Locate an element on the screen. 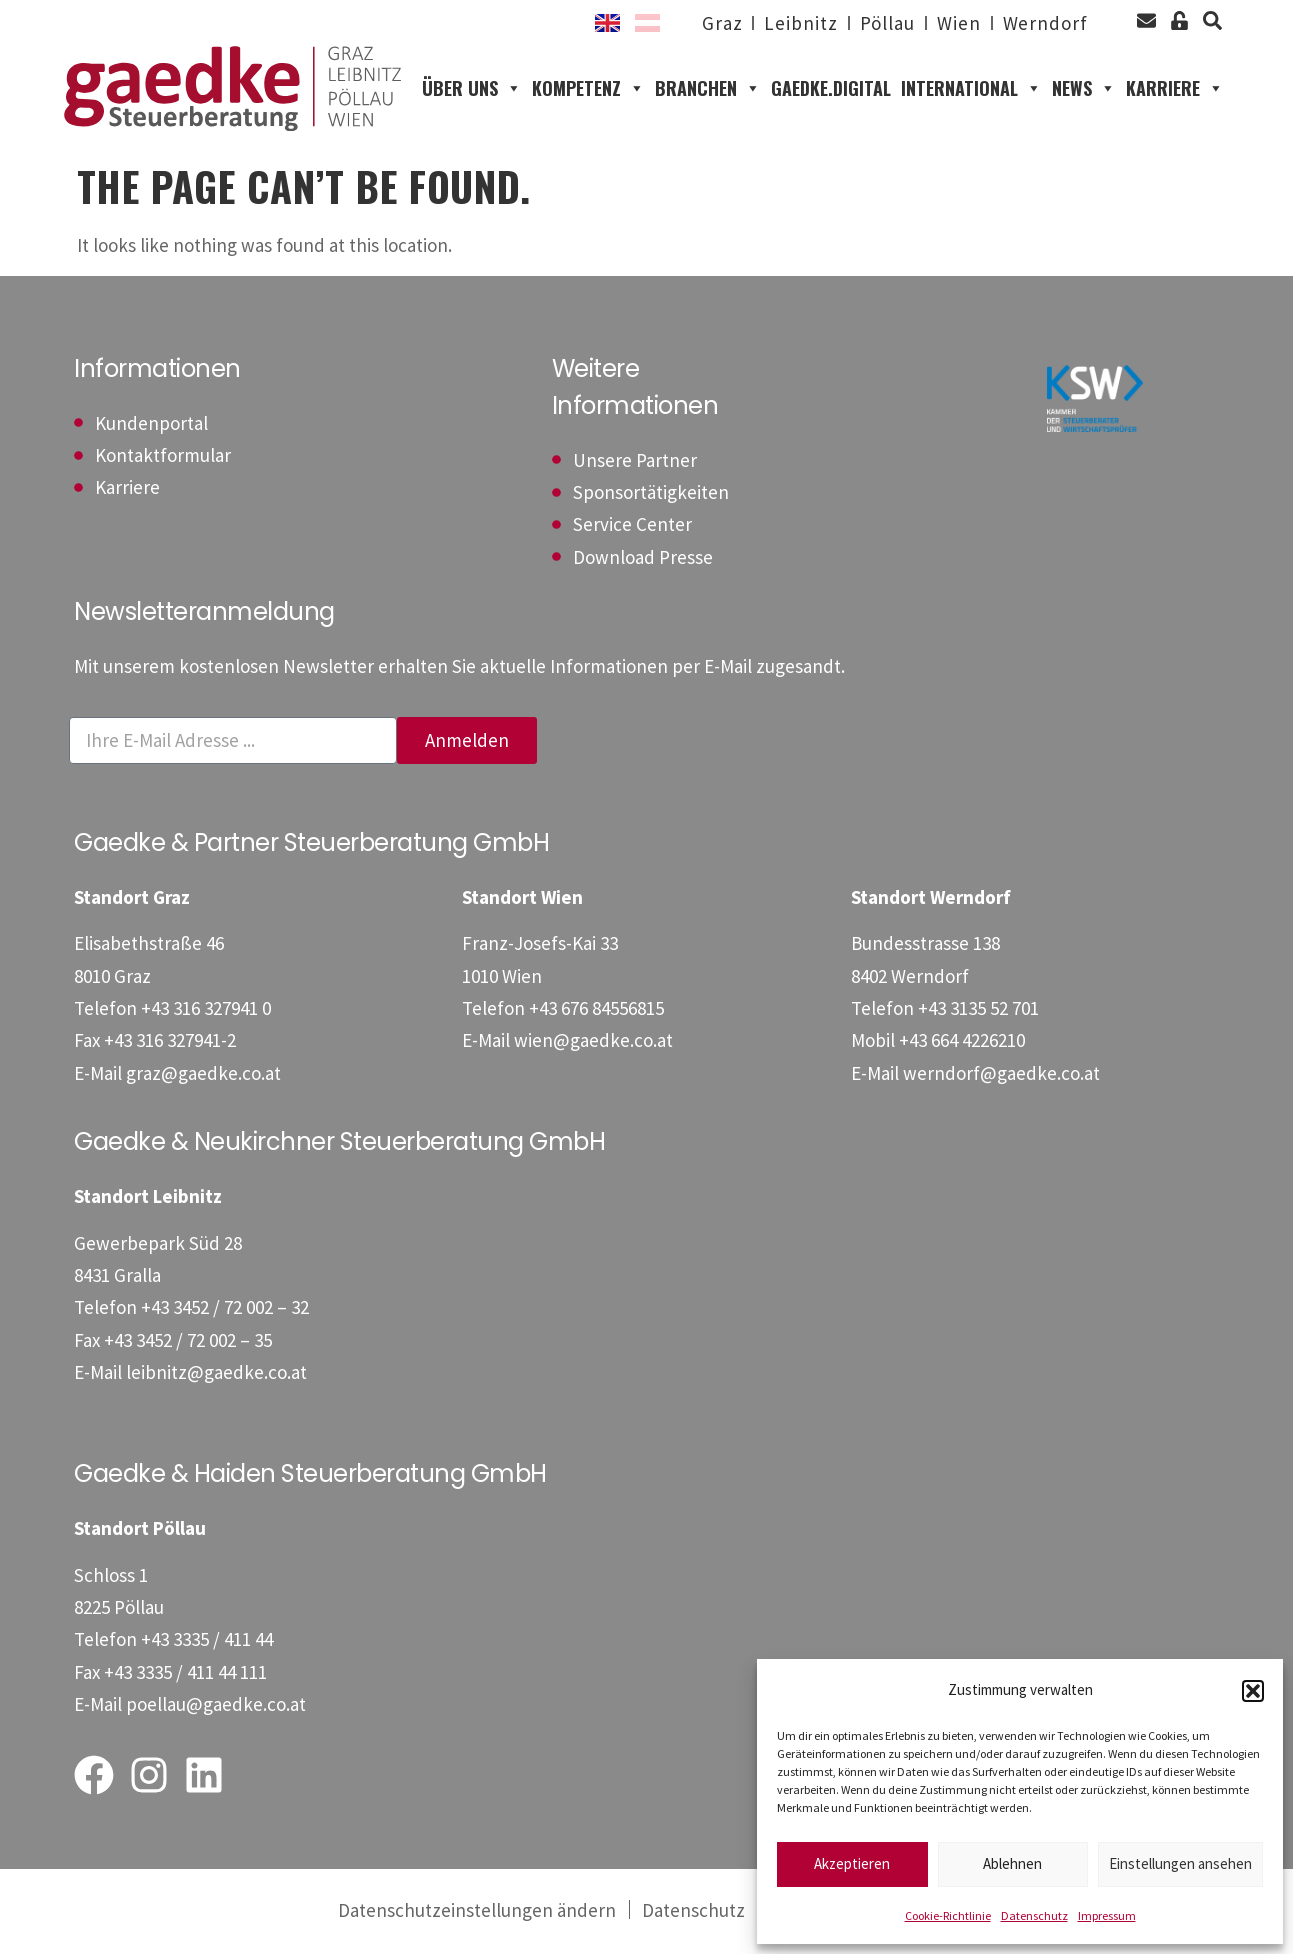  [Telefon: +4367684556815] is located at coordinates (596, 1011).